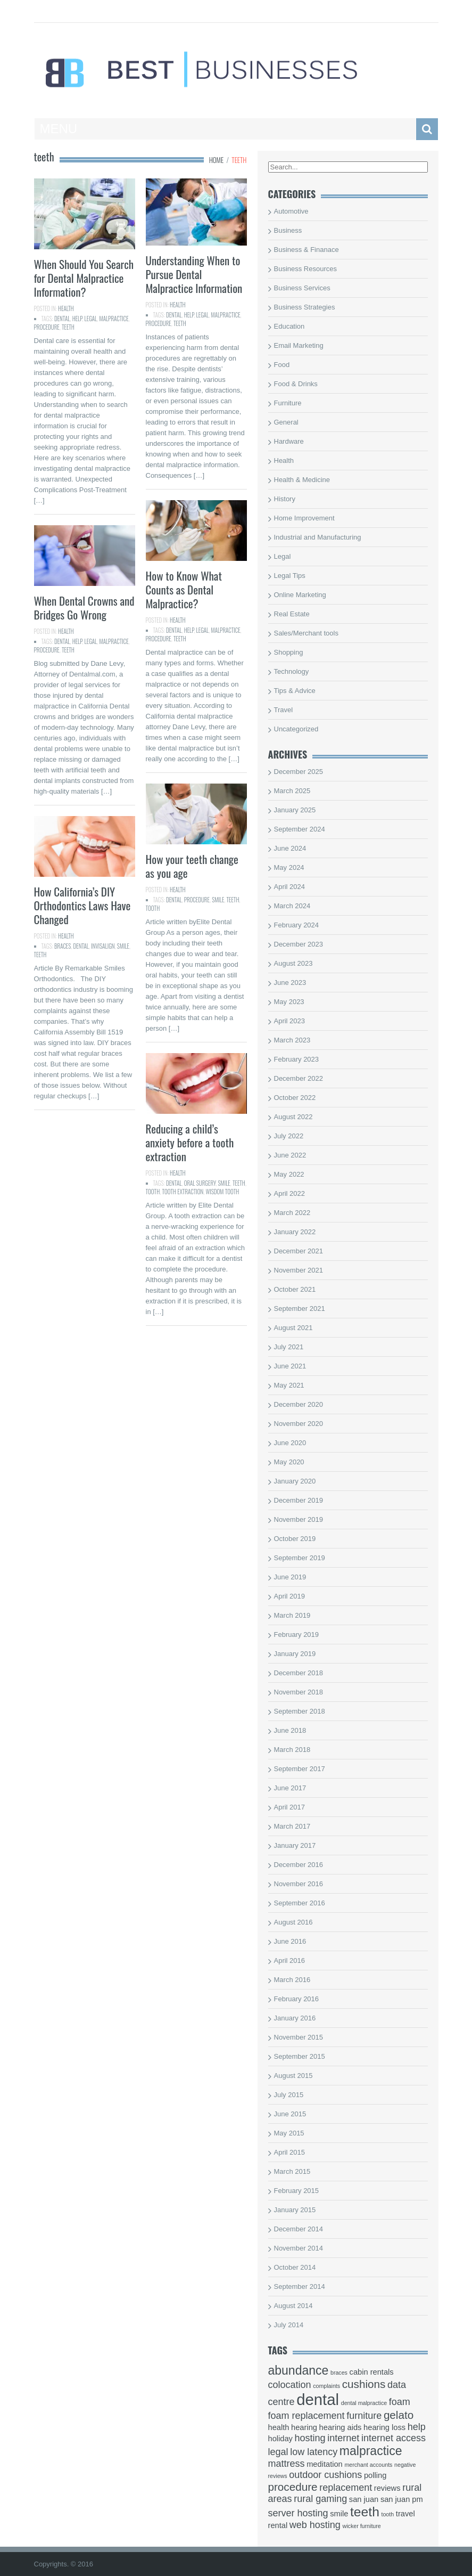 This screenshot has height=2576, width=472. Describe the element at coordinates (304, 2427) in the screenshot. I see `hearing [hearing (3 items)]` at that location.